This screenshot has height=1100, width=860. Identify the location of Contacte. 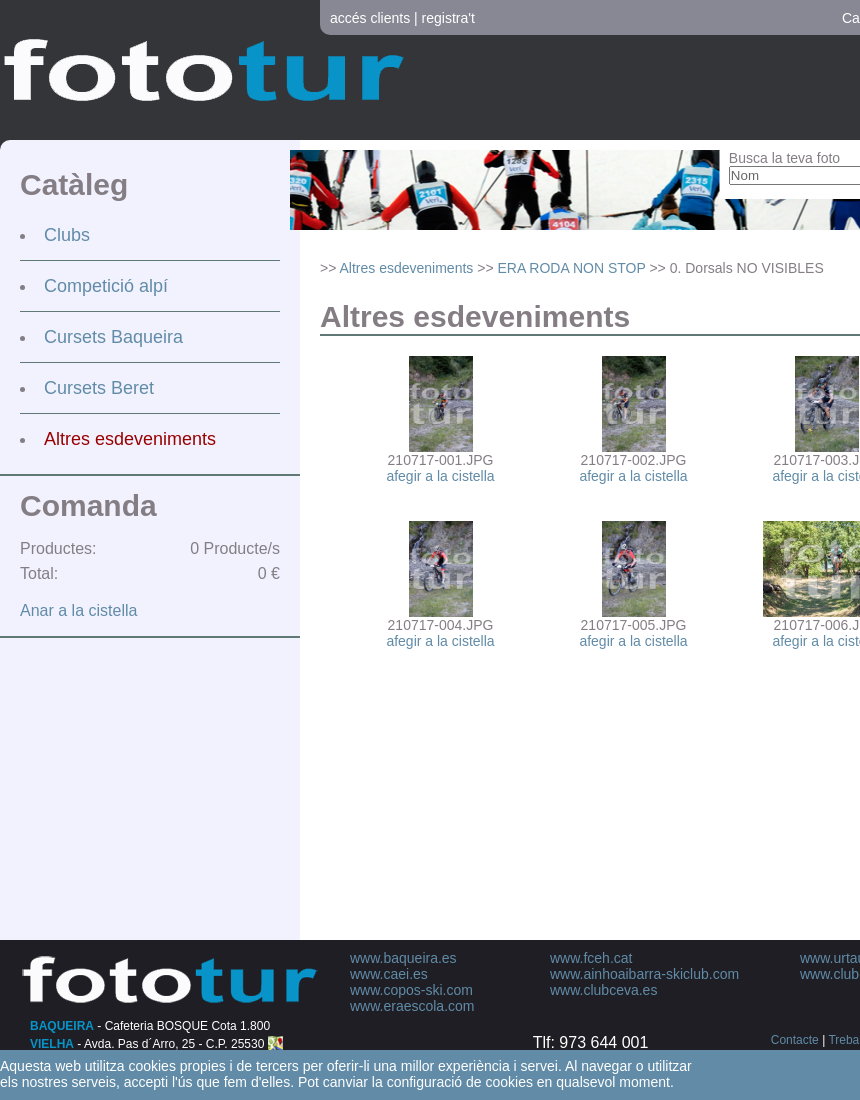
(795, 1040).